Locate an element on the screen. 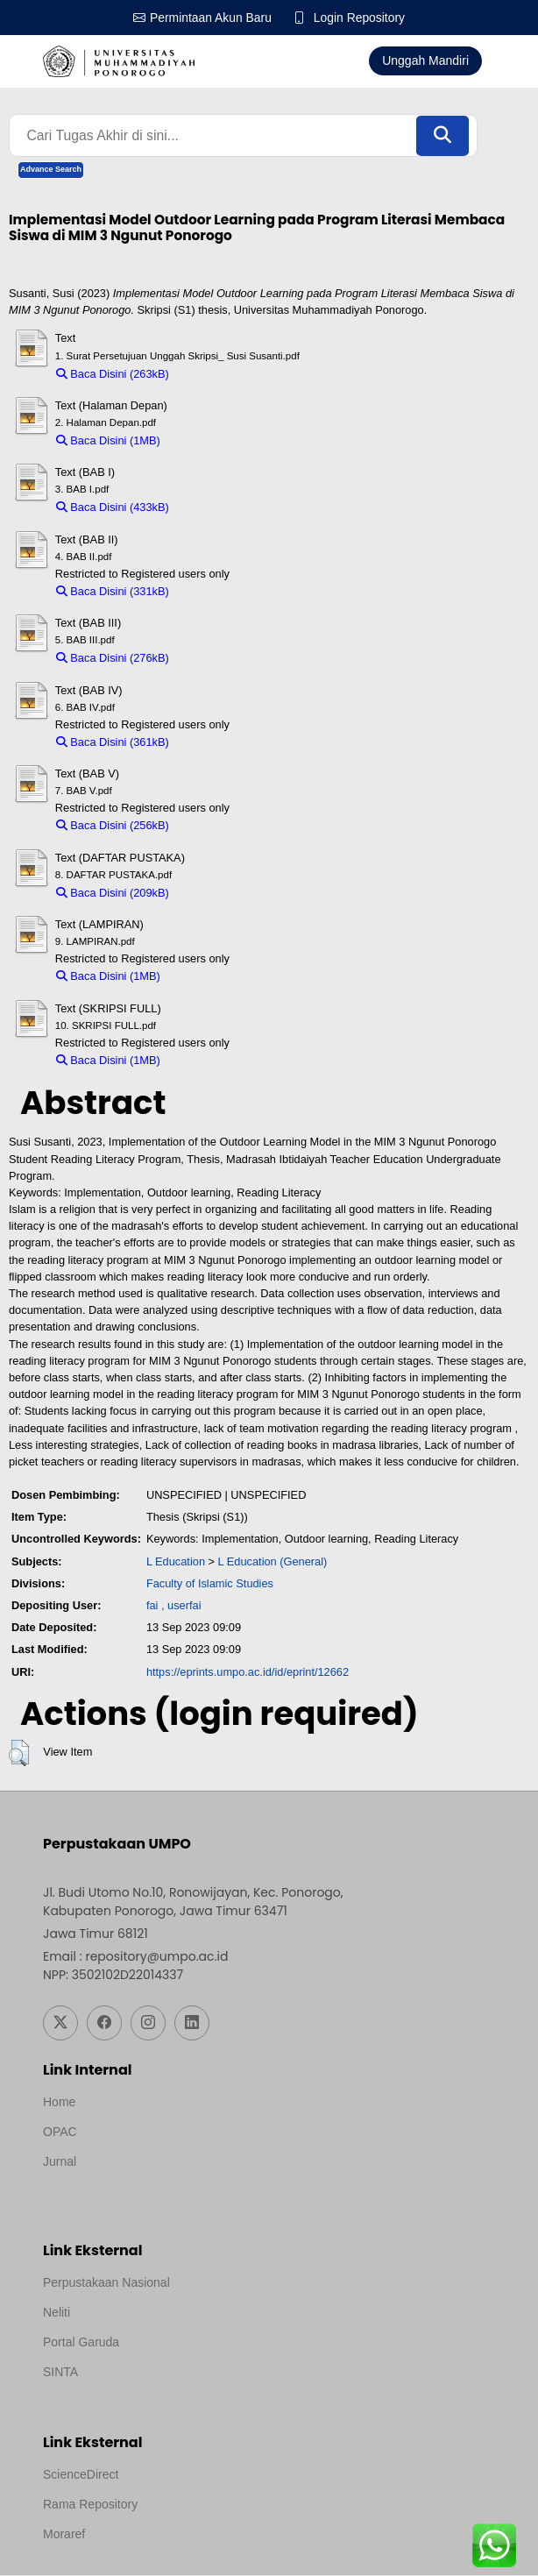  Baca Disini (433kB) is located at coordinates (112, 507).